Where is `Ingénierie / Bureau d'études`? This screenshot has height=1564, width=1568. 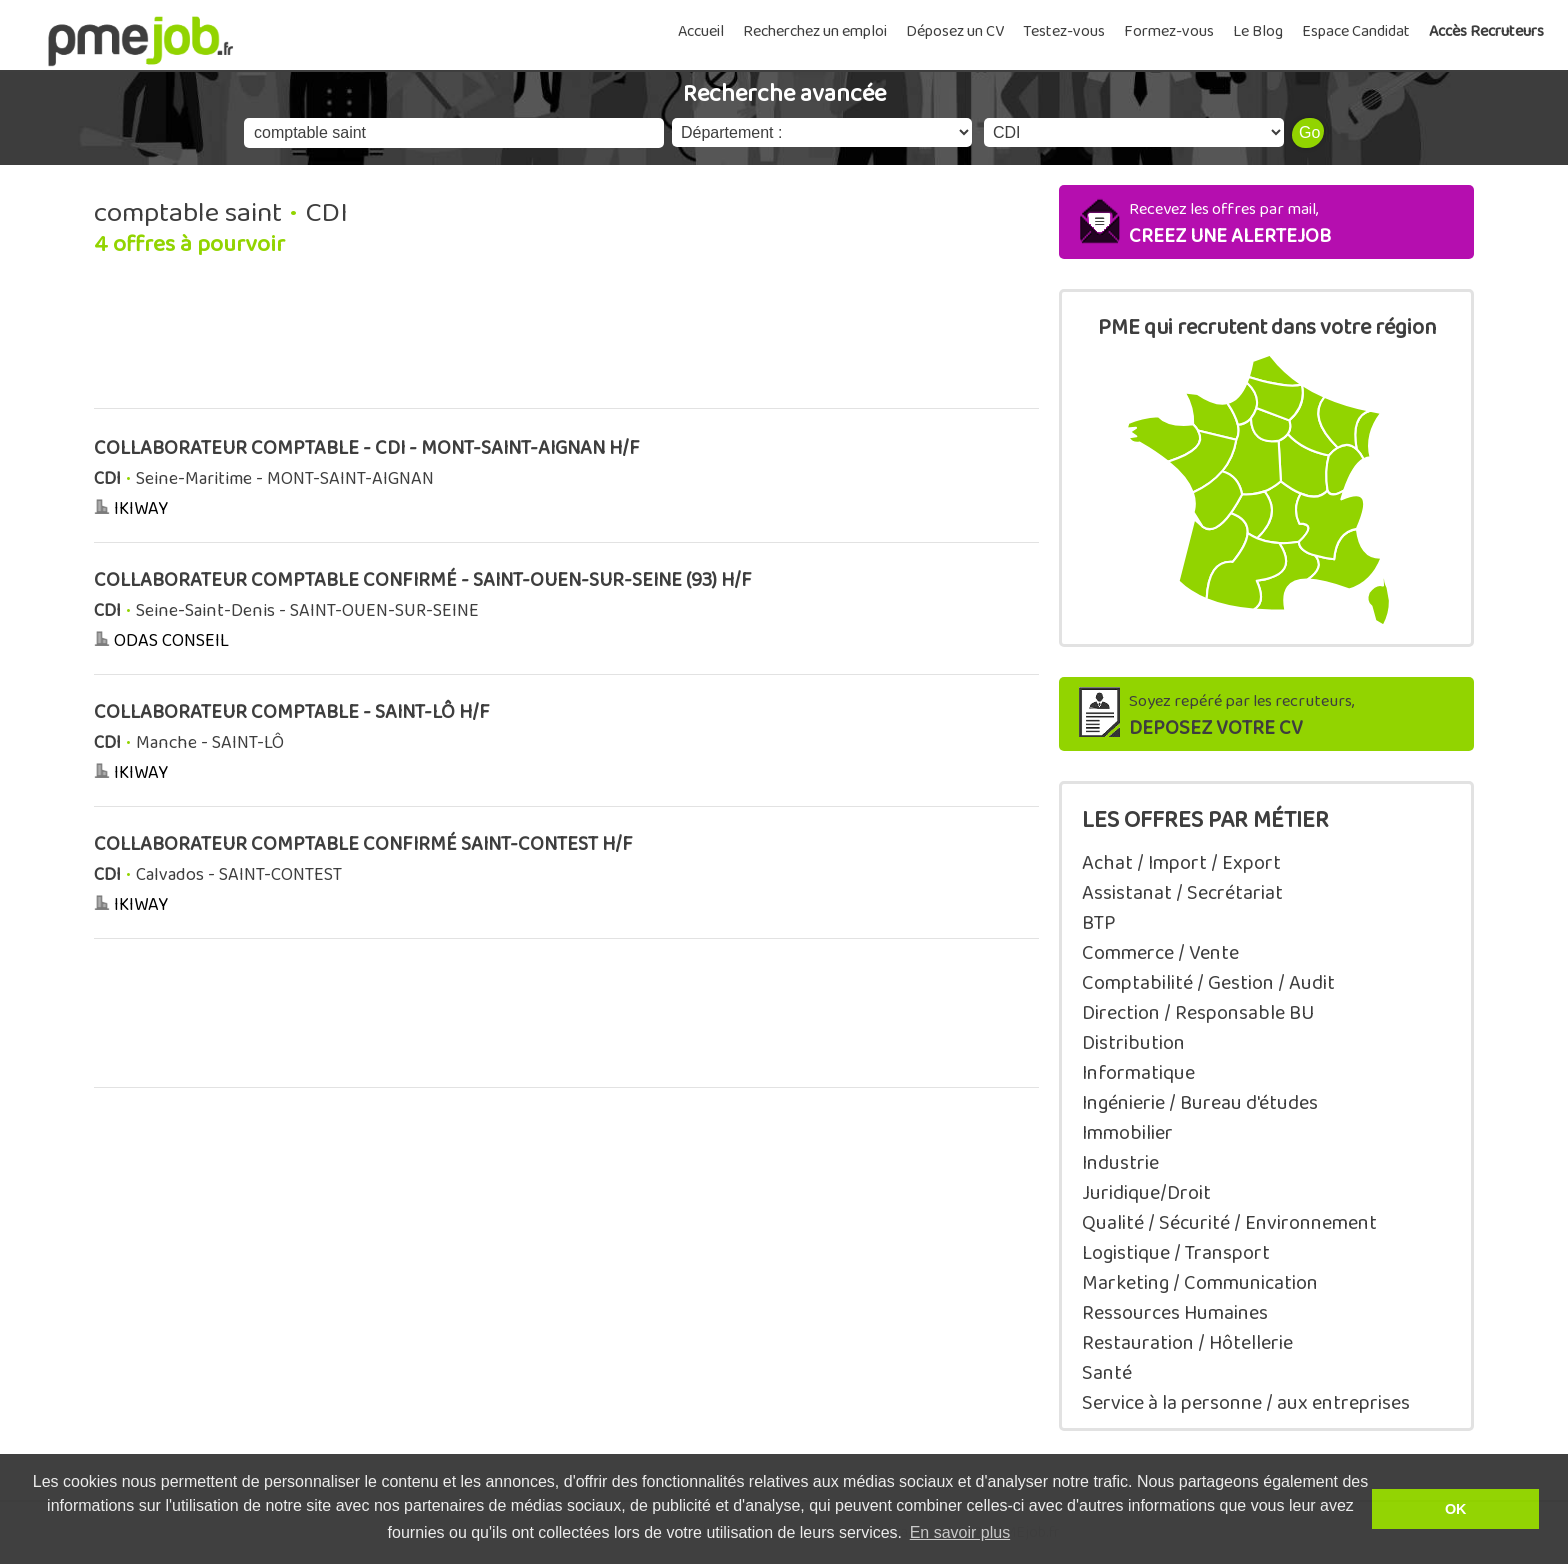
Ingénierie / Bureau d'études is located at coordinates (1200, 1103).